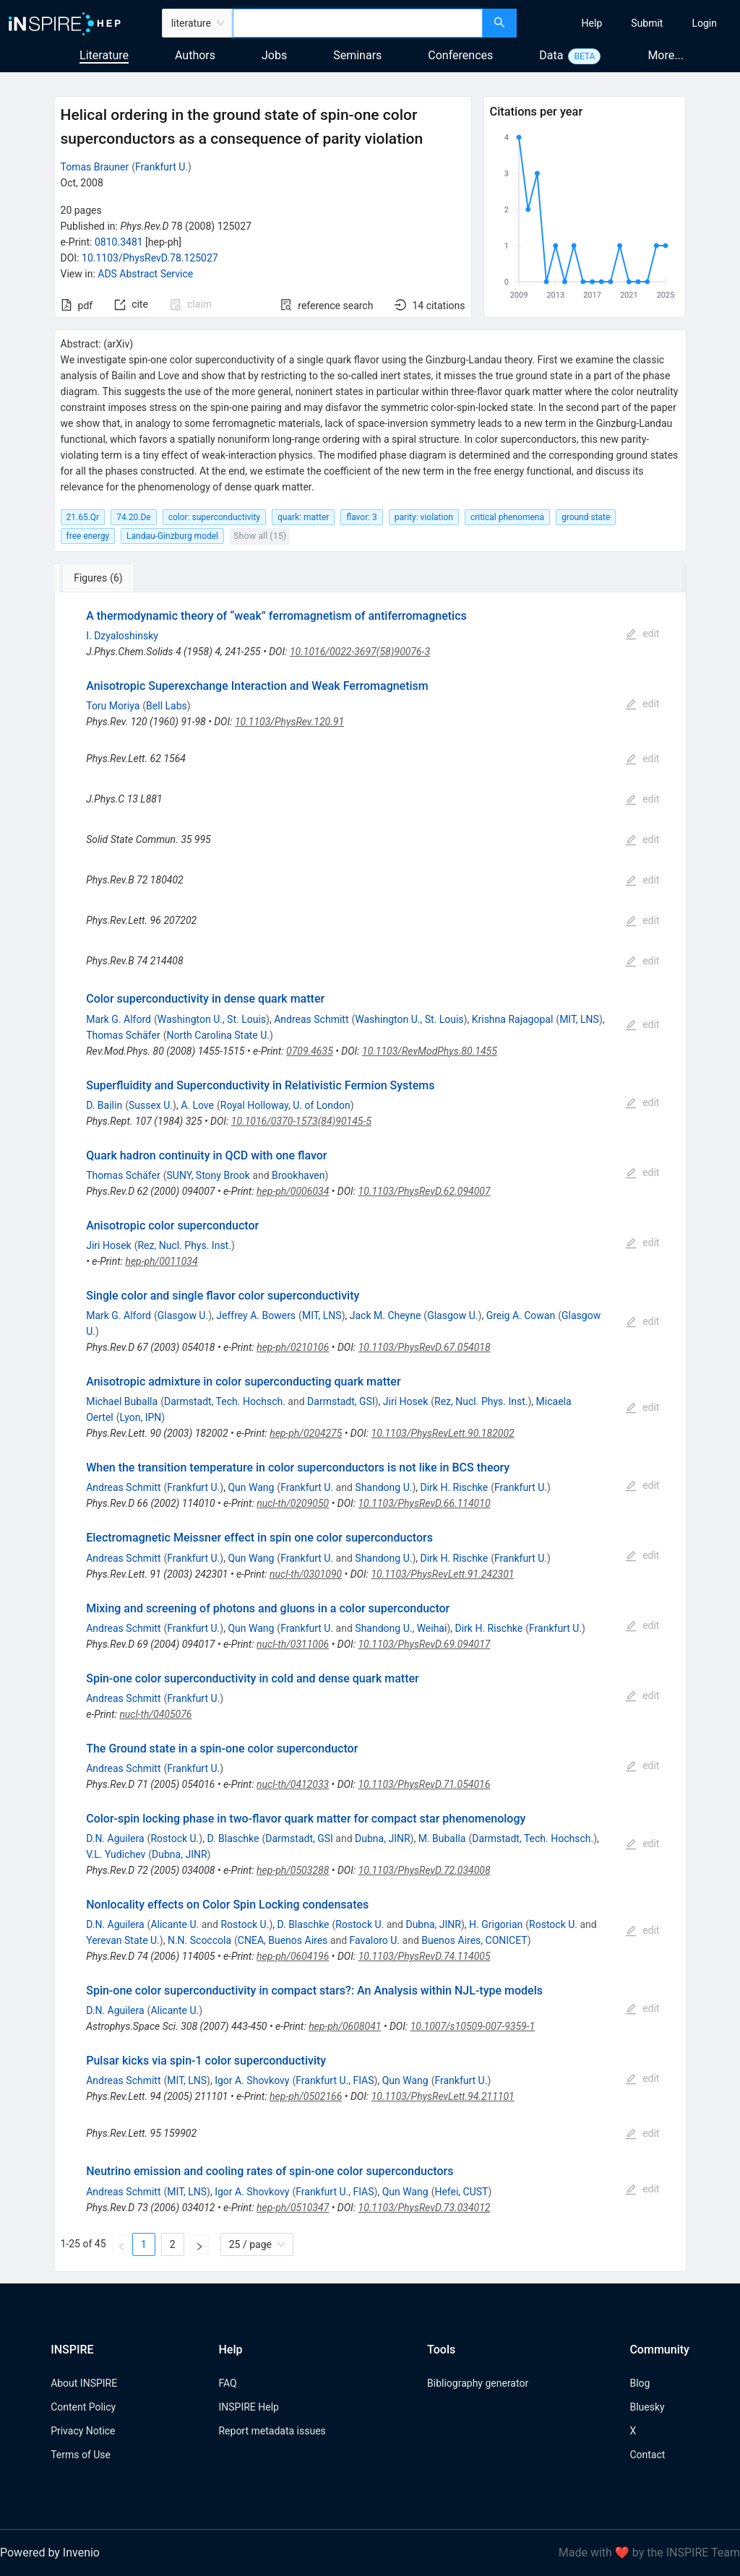  I want to click on hep-ph/0011034, so click(161, 1261).